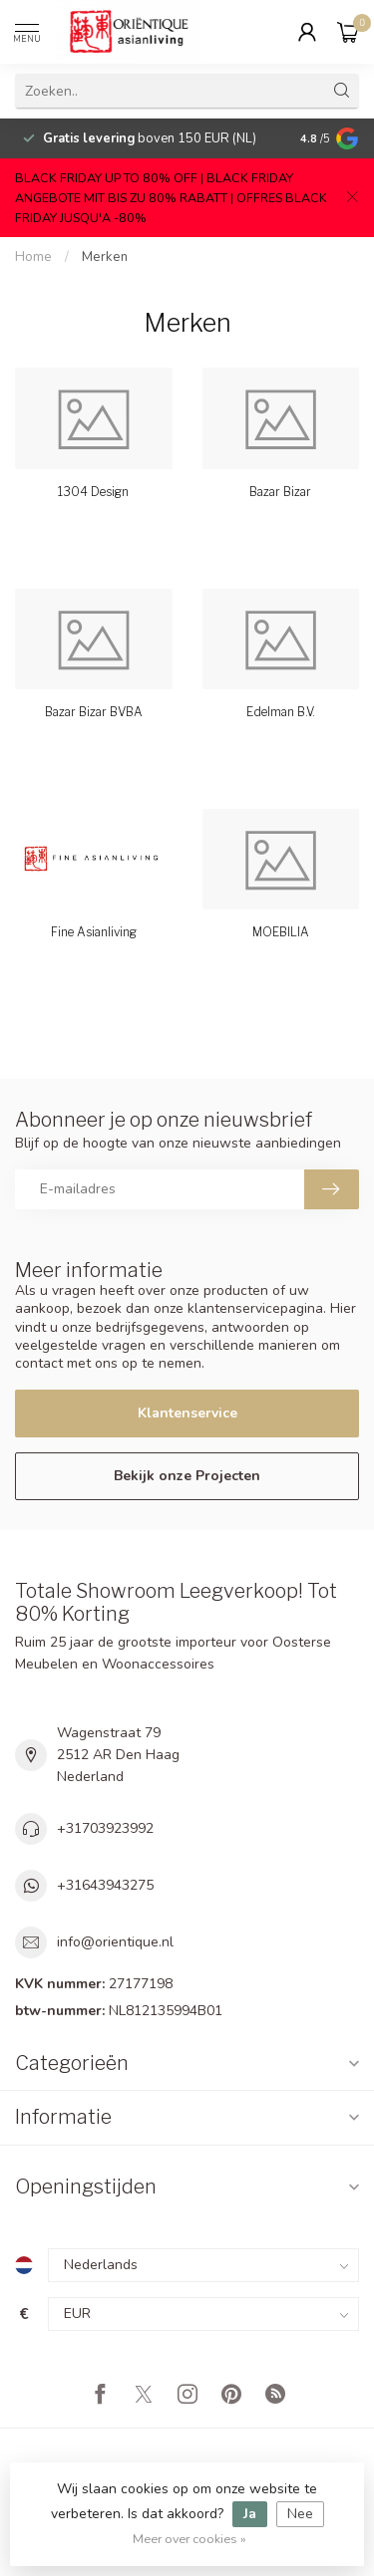 This screenshot has width=374, height=2576. I want to click on 1304 Design, so click(93, 491).